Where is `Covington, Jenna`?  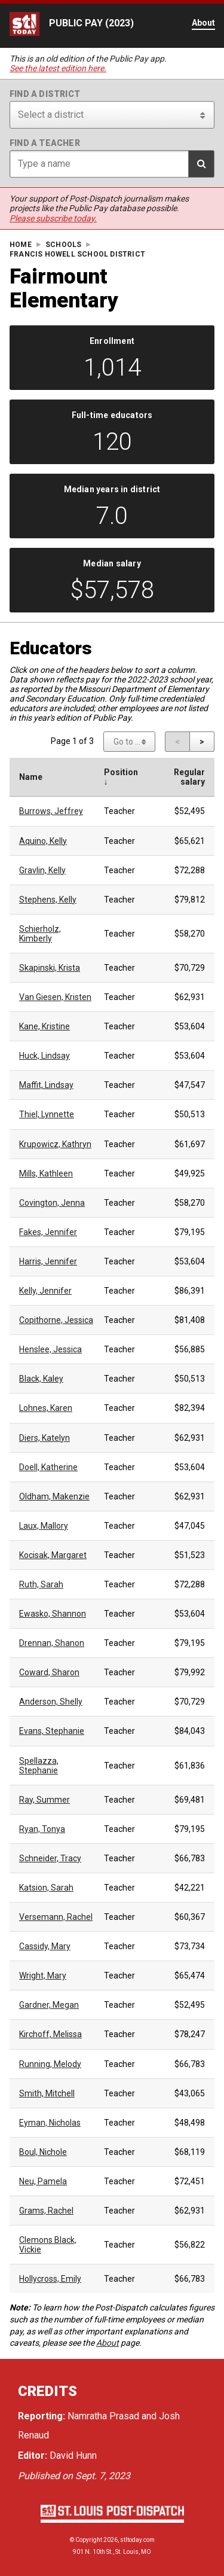
Covington, Jenna is located at coordinates (52, 1203).